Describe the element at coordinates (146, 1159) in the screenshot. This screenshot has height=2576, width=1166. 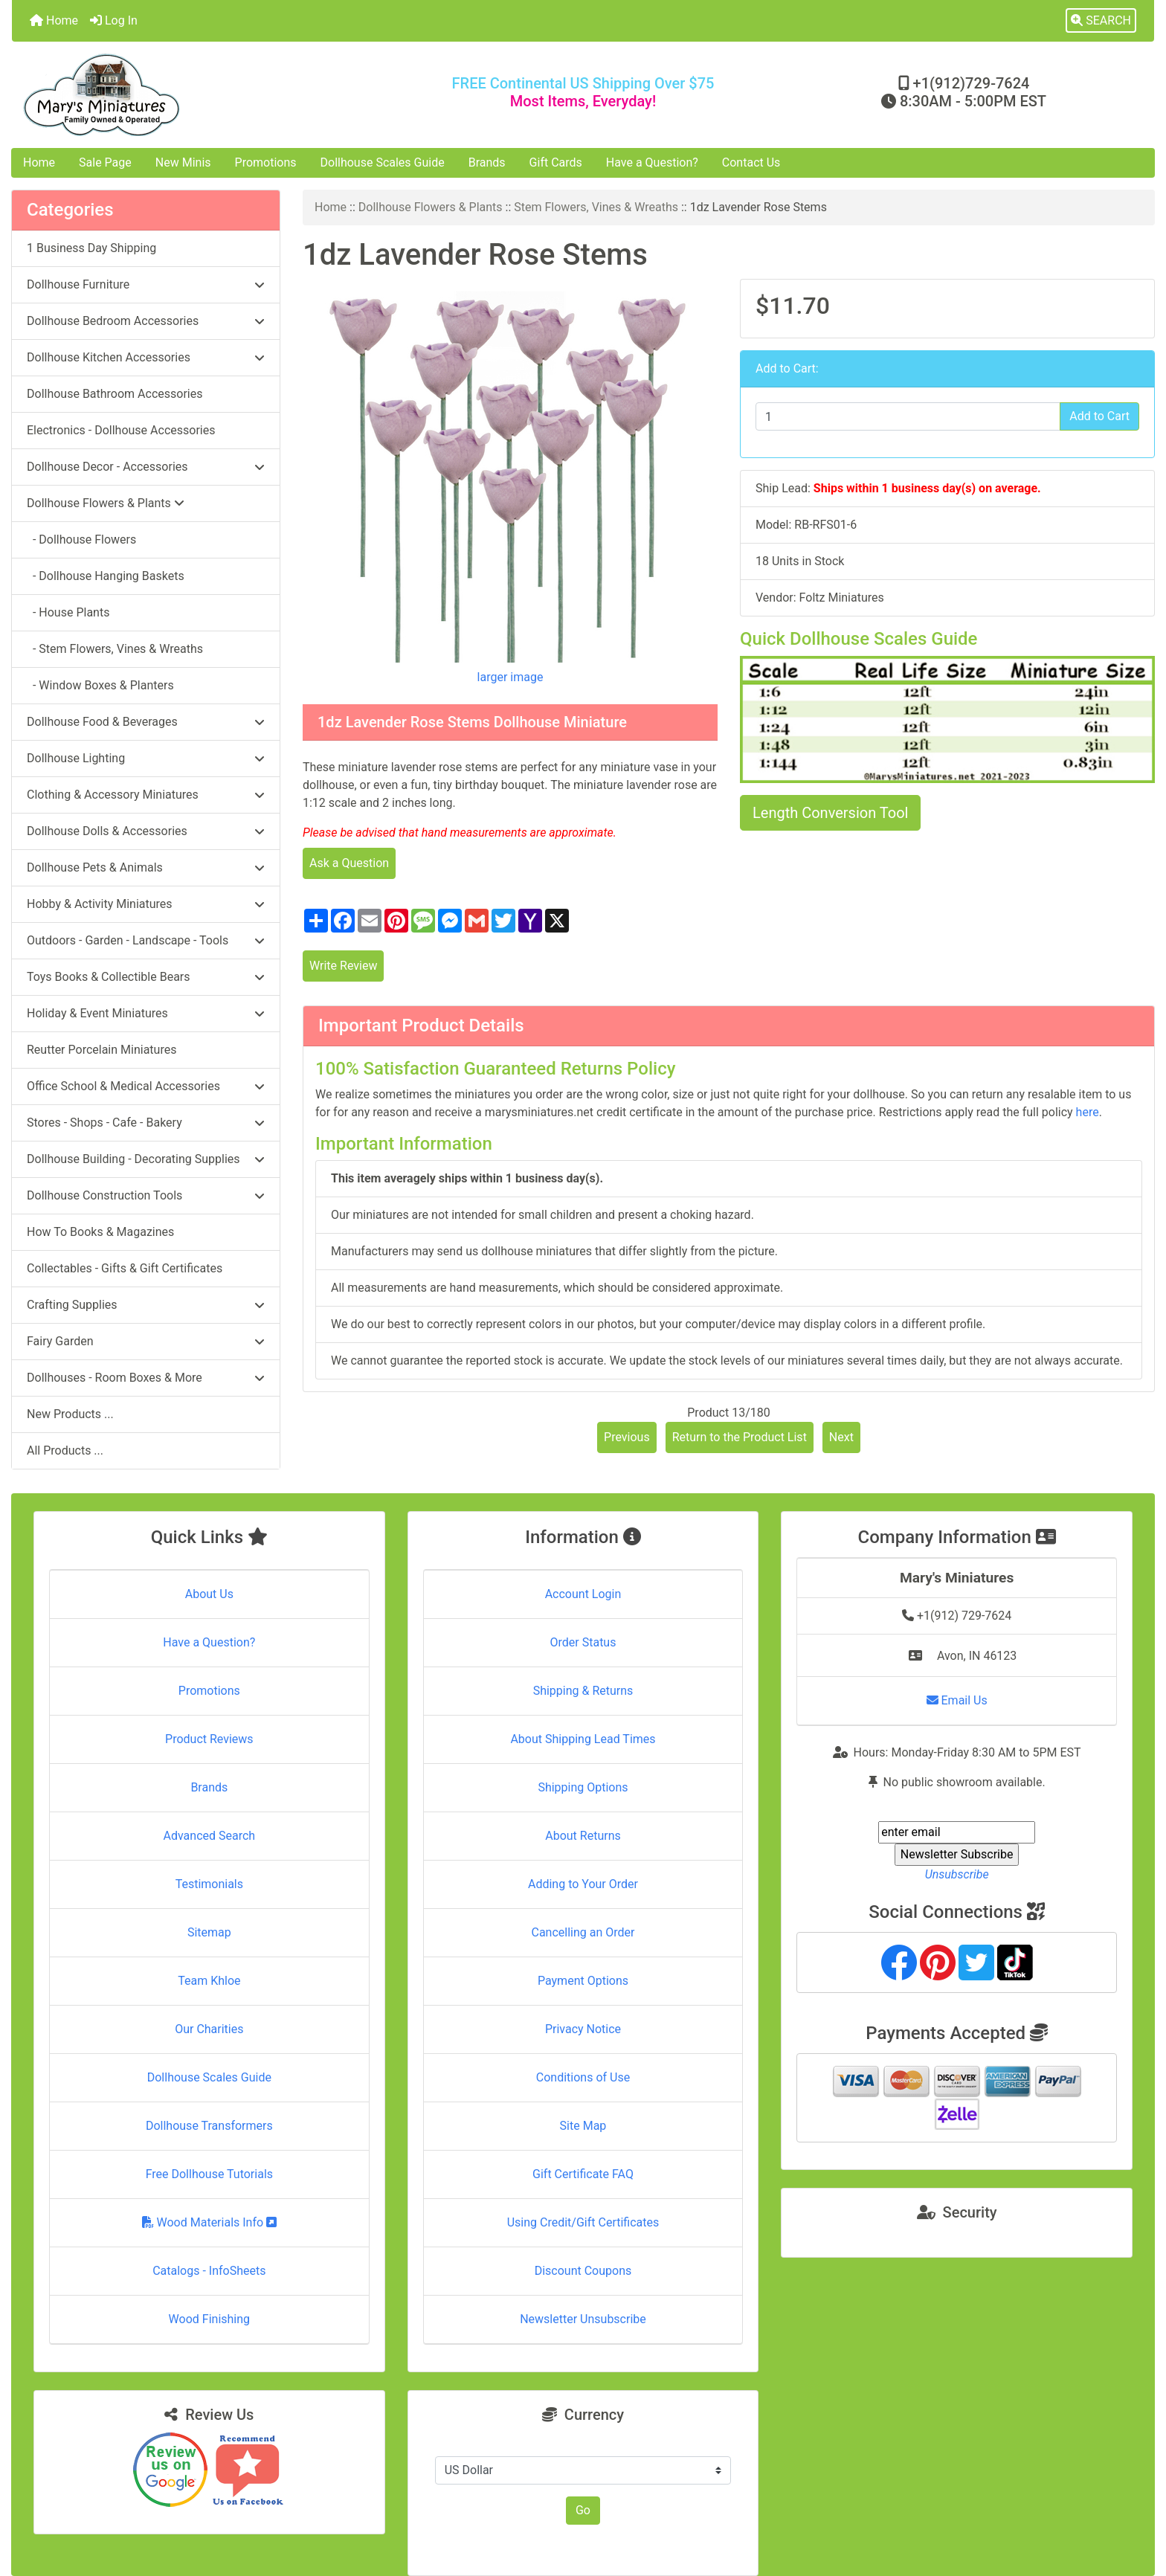
I see `Dollhouse Building - Decorating Supplies` at that location.